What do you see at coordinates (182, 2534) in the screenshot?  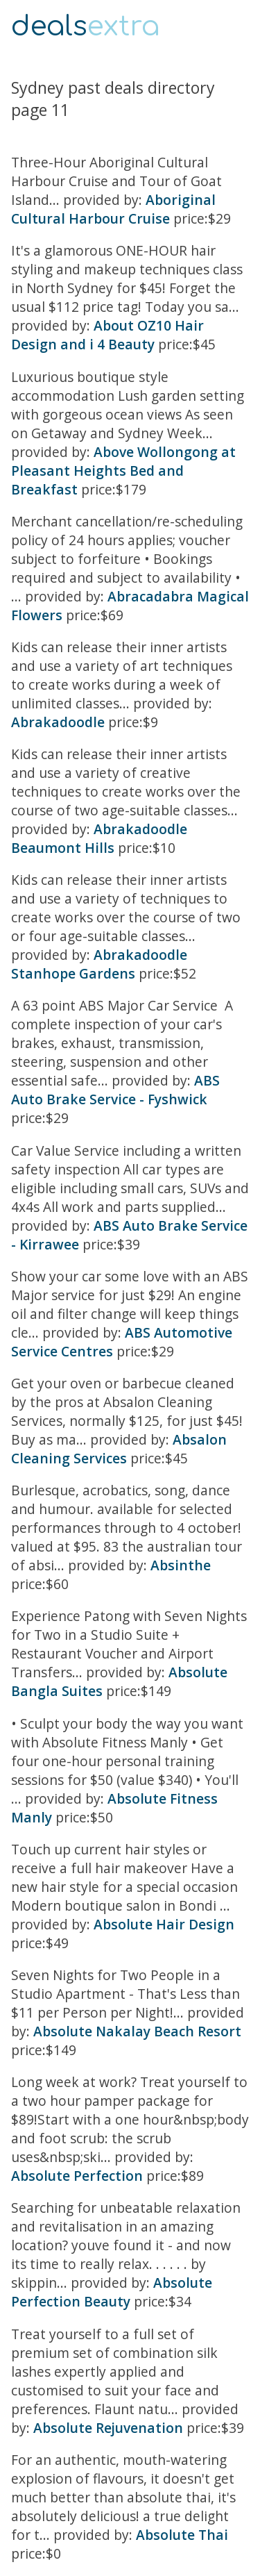 I see `Absolute Thai` at bounding box center [182, 2534].